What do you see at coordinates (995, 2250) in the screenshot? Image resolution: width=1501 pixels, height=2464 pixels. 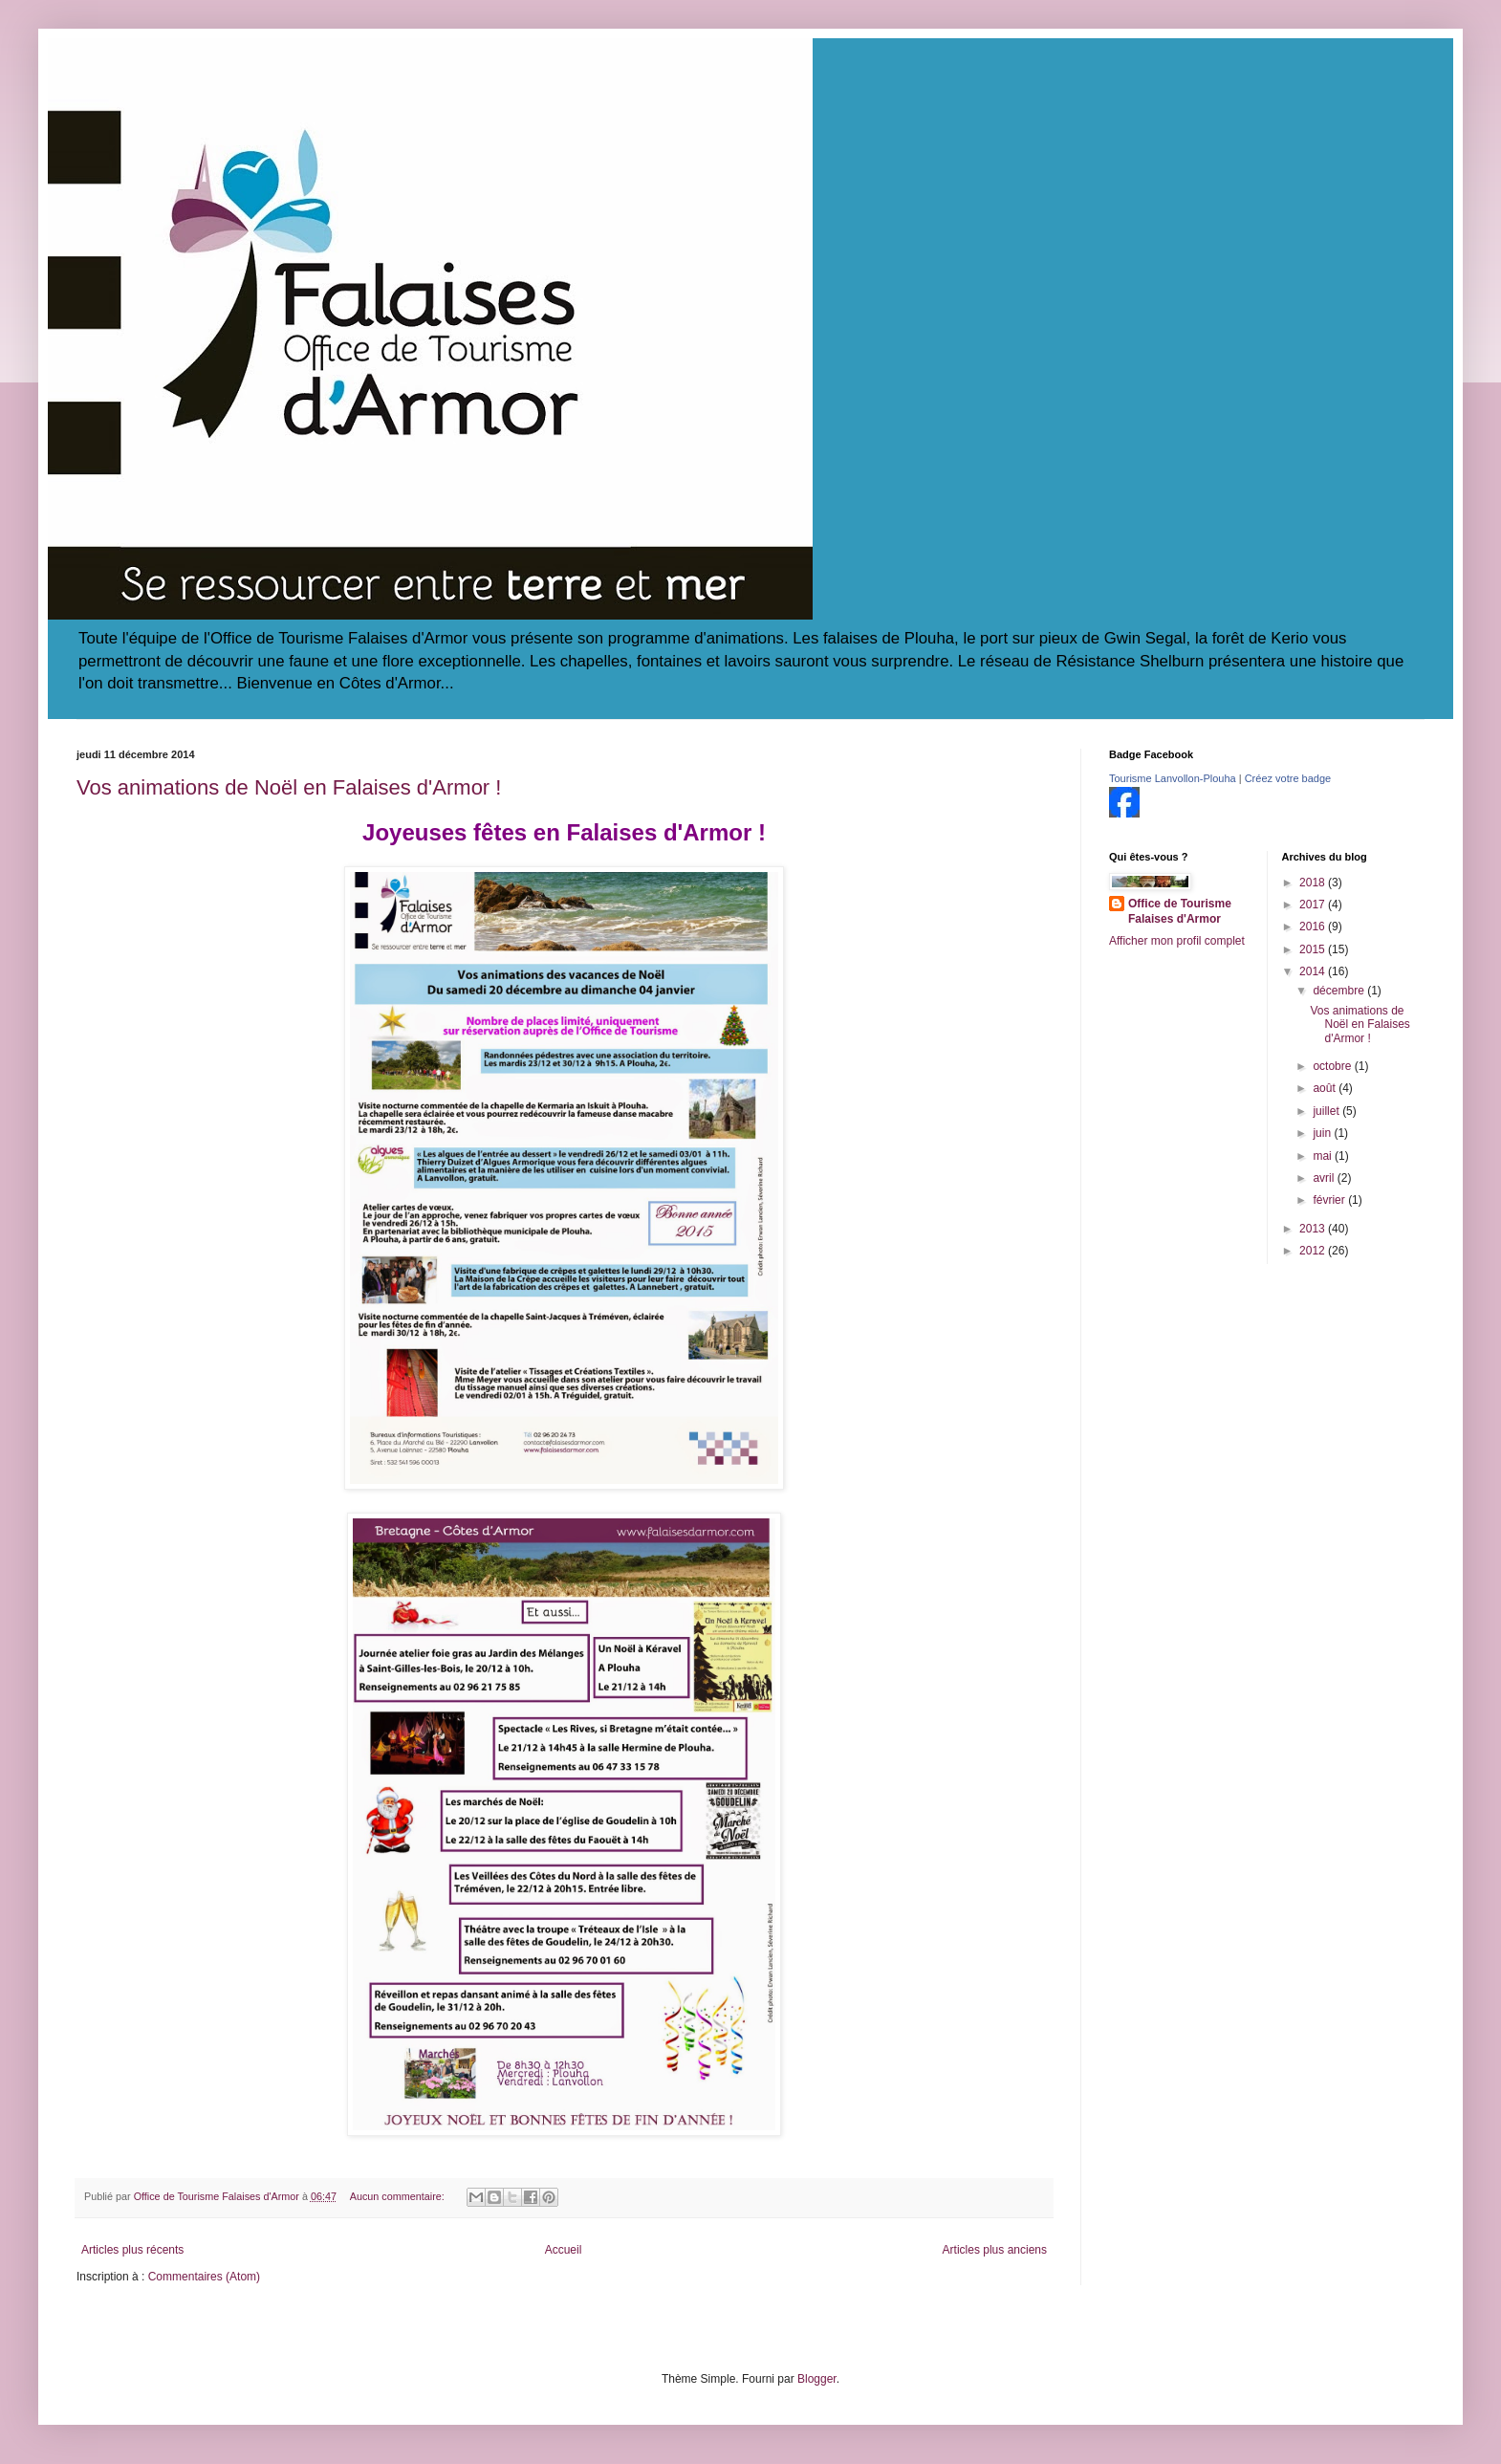 I see `Articles plus anciens` at bounding box center [995, 2250].